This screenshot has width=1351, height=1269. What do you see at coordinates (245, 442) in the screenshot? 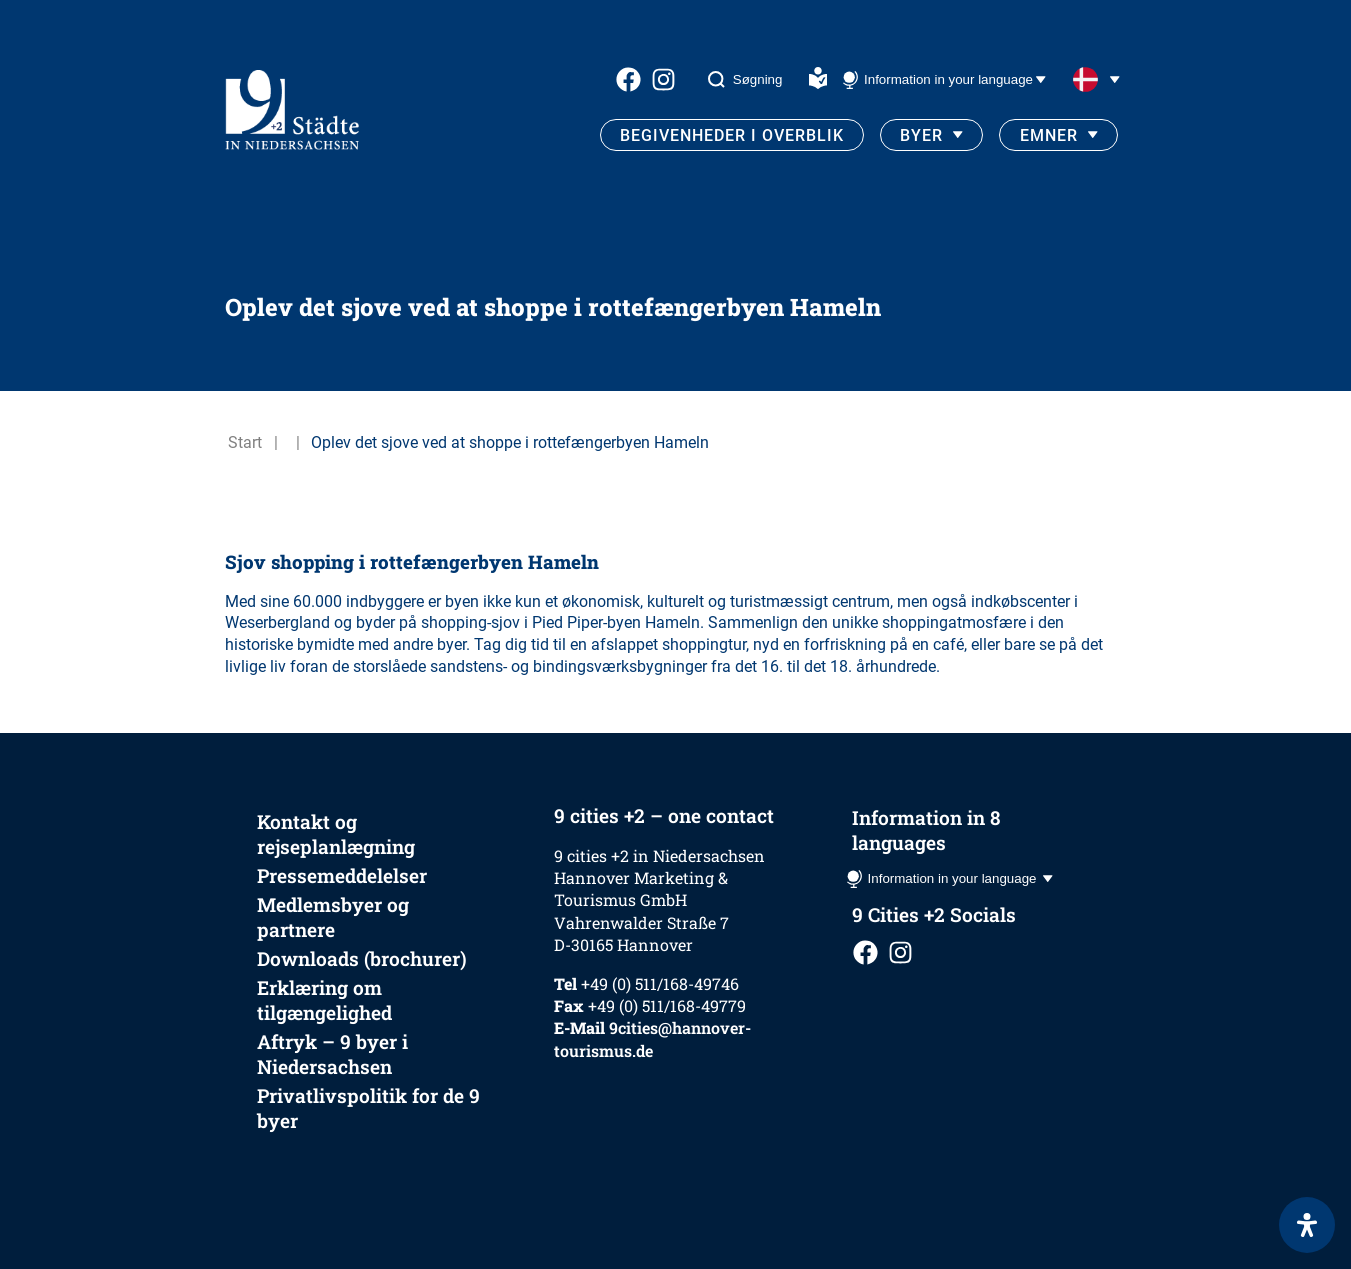
I see `Start` at bounding box center [245, 442].